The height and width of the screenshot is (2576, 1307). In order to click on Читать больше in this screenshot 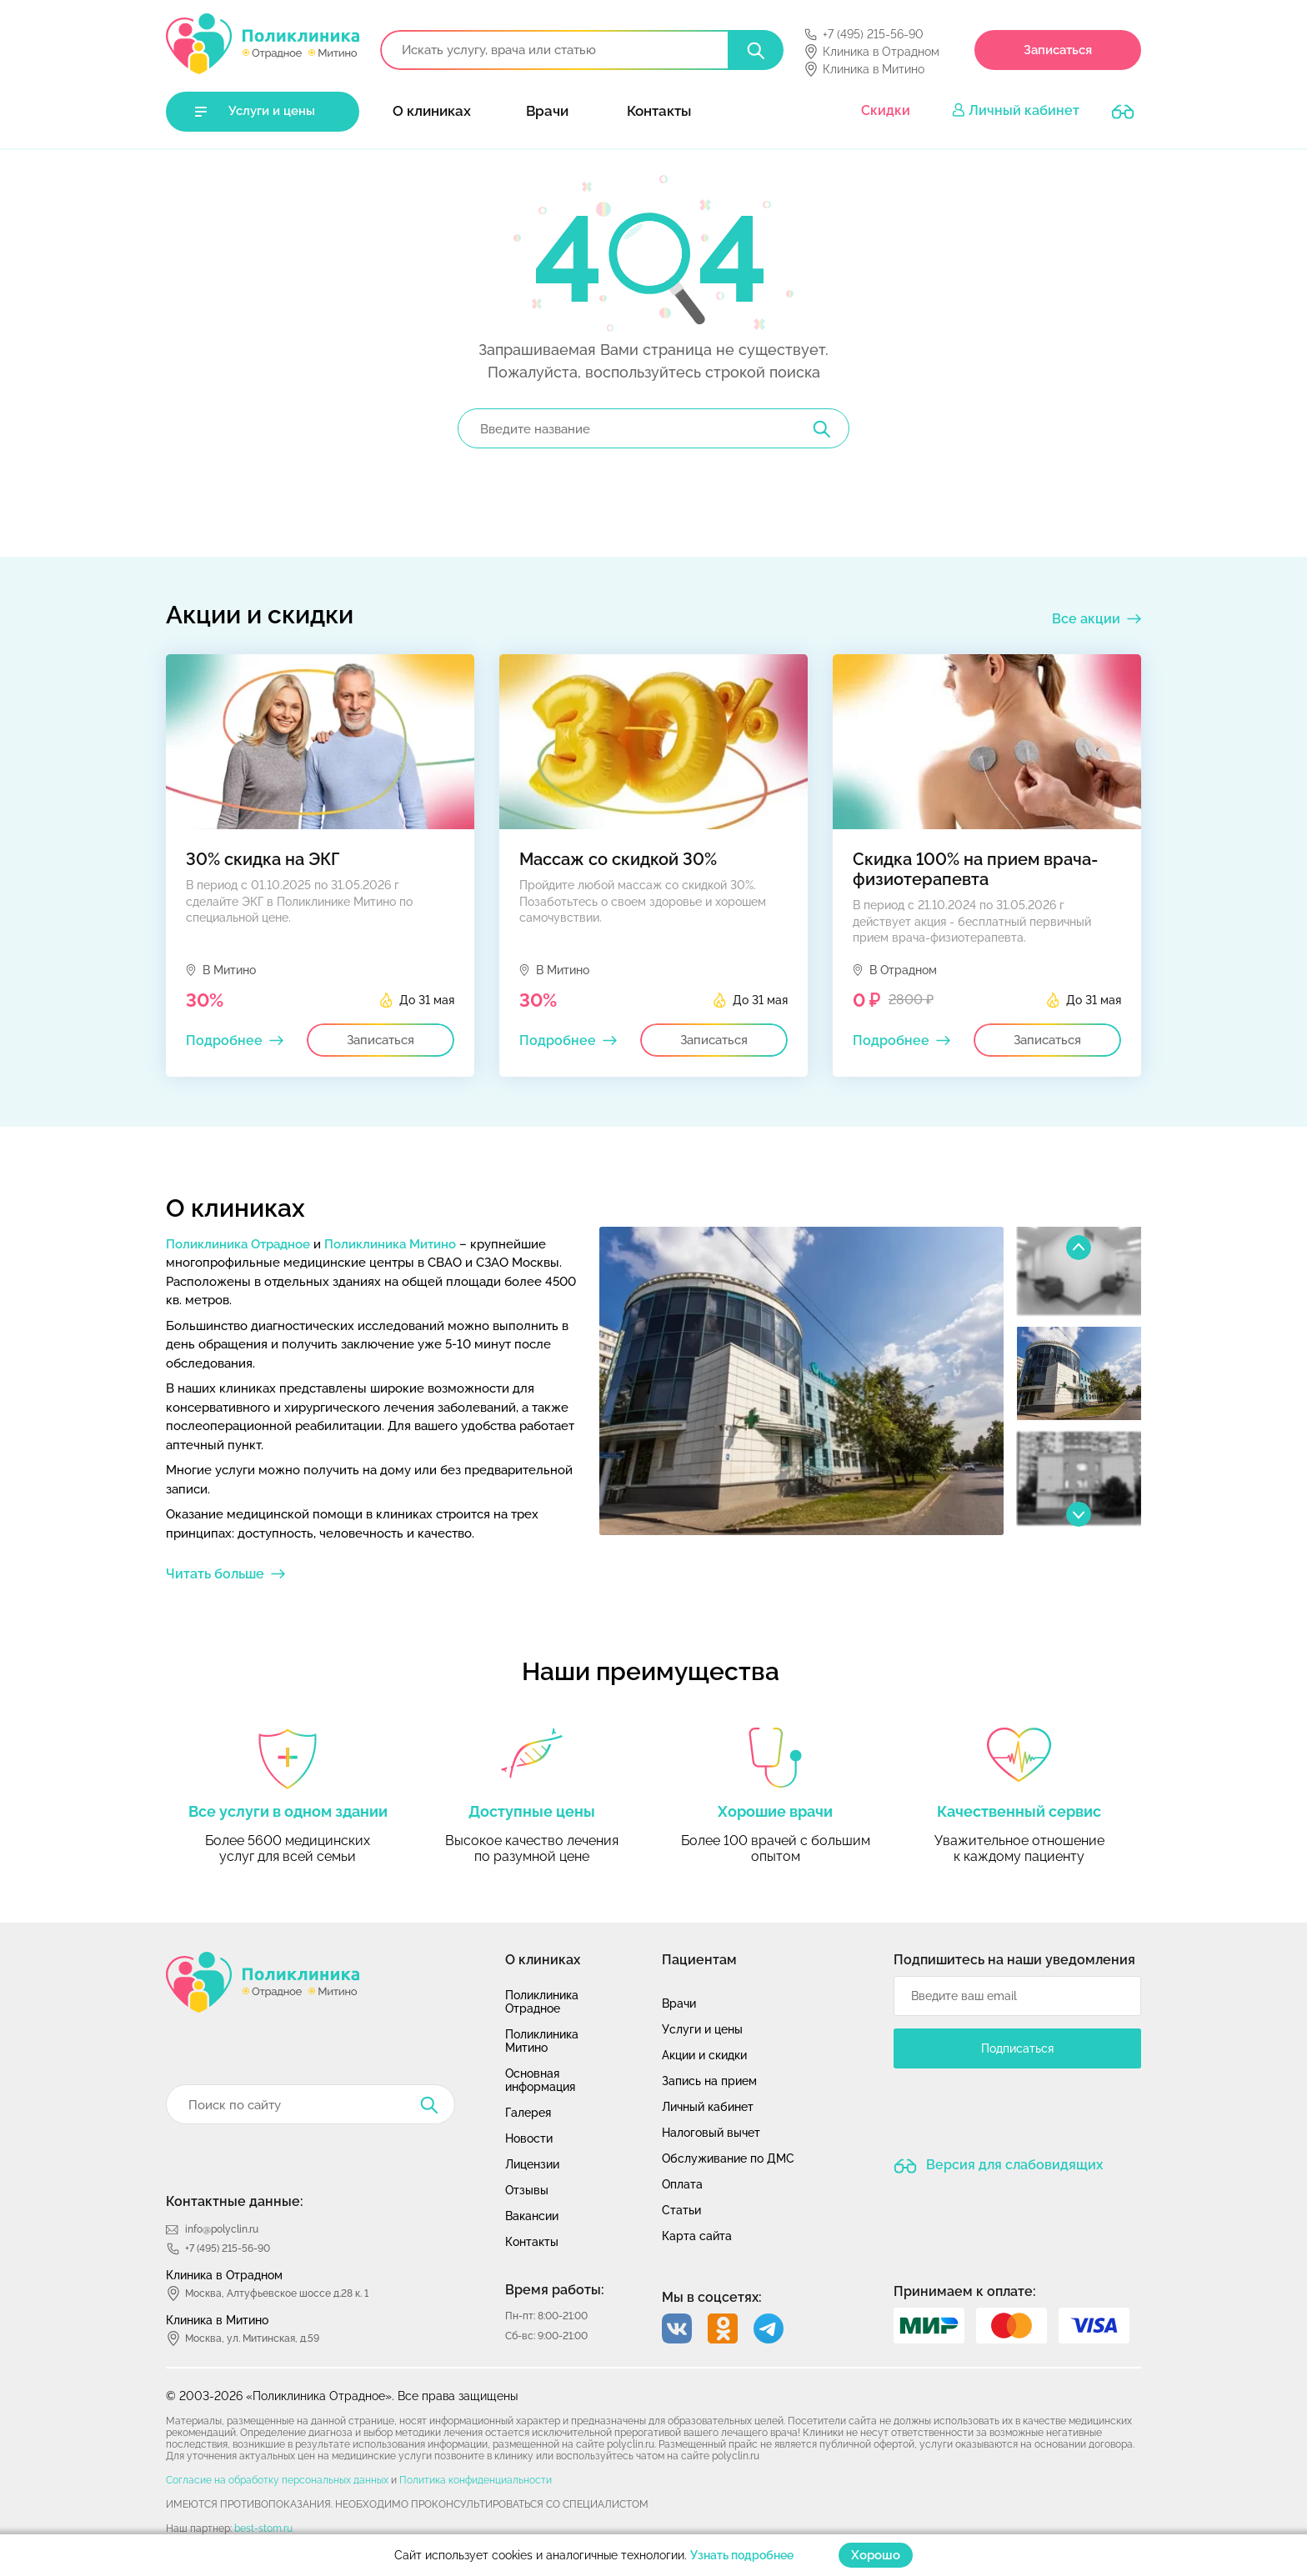, I will do `click(215, 1574)`.